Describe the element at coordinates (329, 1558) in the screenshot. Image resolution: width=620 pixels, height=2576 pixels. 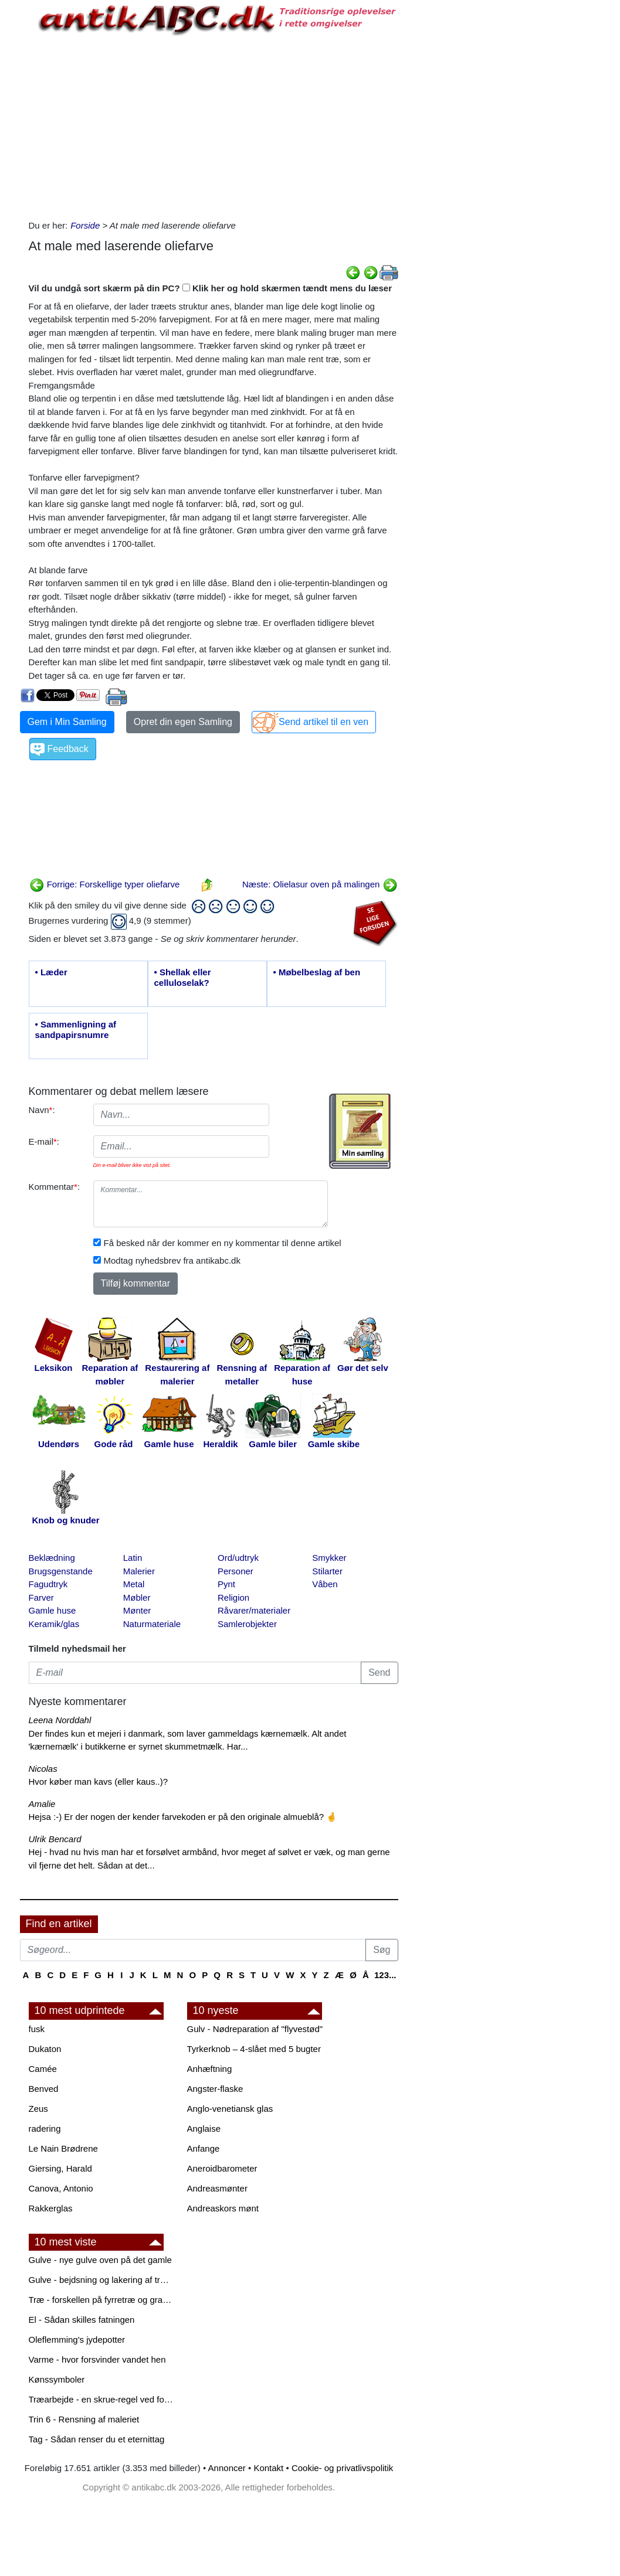
I see `Smykker` at that location.